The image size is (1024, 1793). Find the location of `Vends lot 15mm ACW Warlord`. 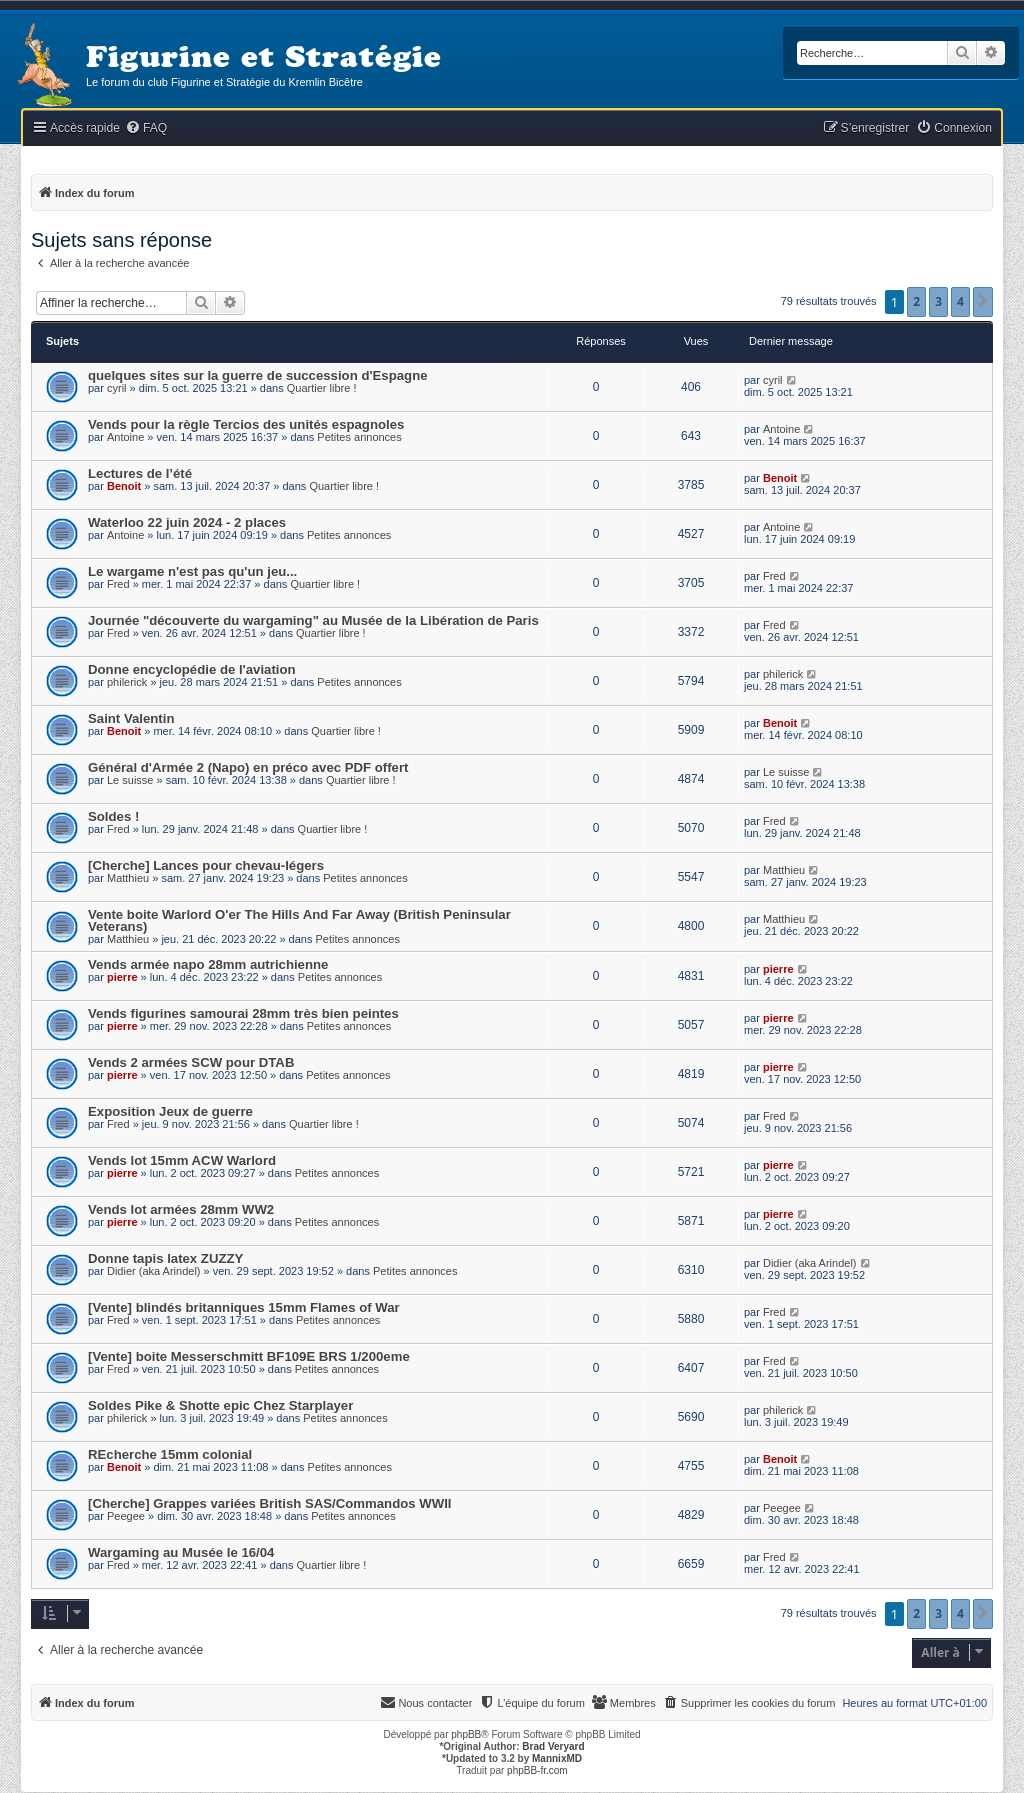

Vends lot 15mm ACW Warlord is located at coordinates (182, 1160).